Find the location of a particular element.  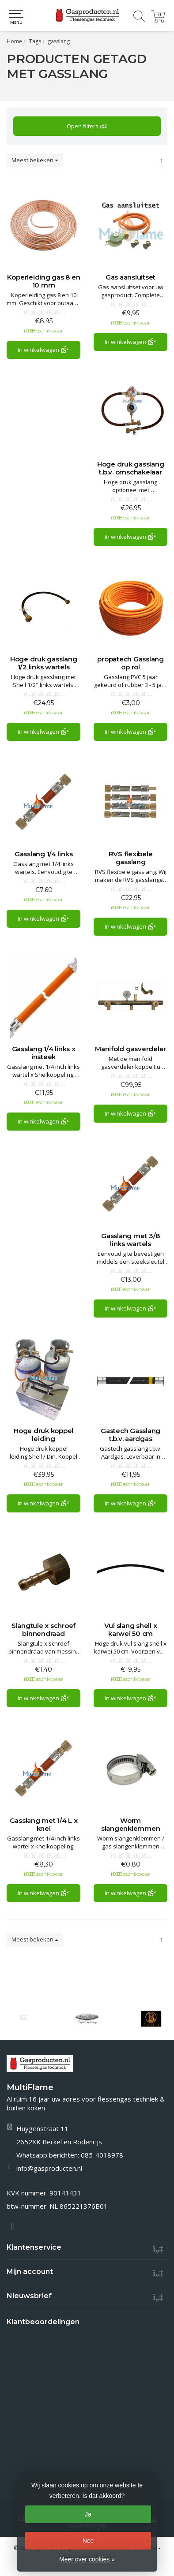

Gasslang met 1/4 L x knel is located at coordinates (44, 1825).